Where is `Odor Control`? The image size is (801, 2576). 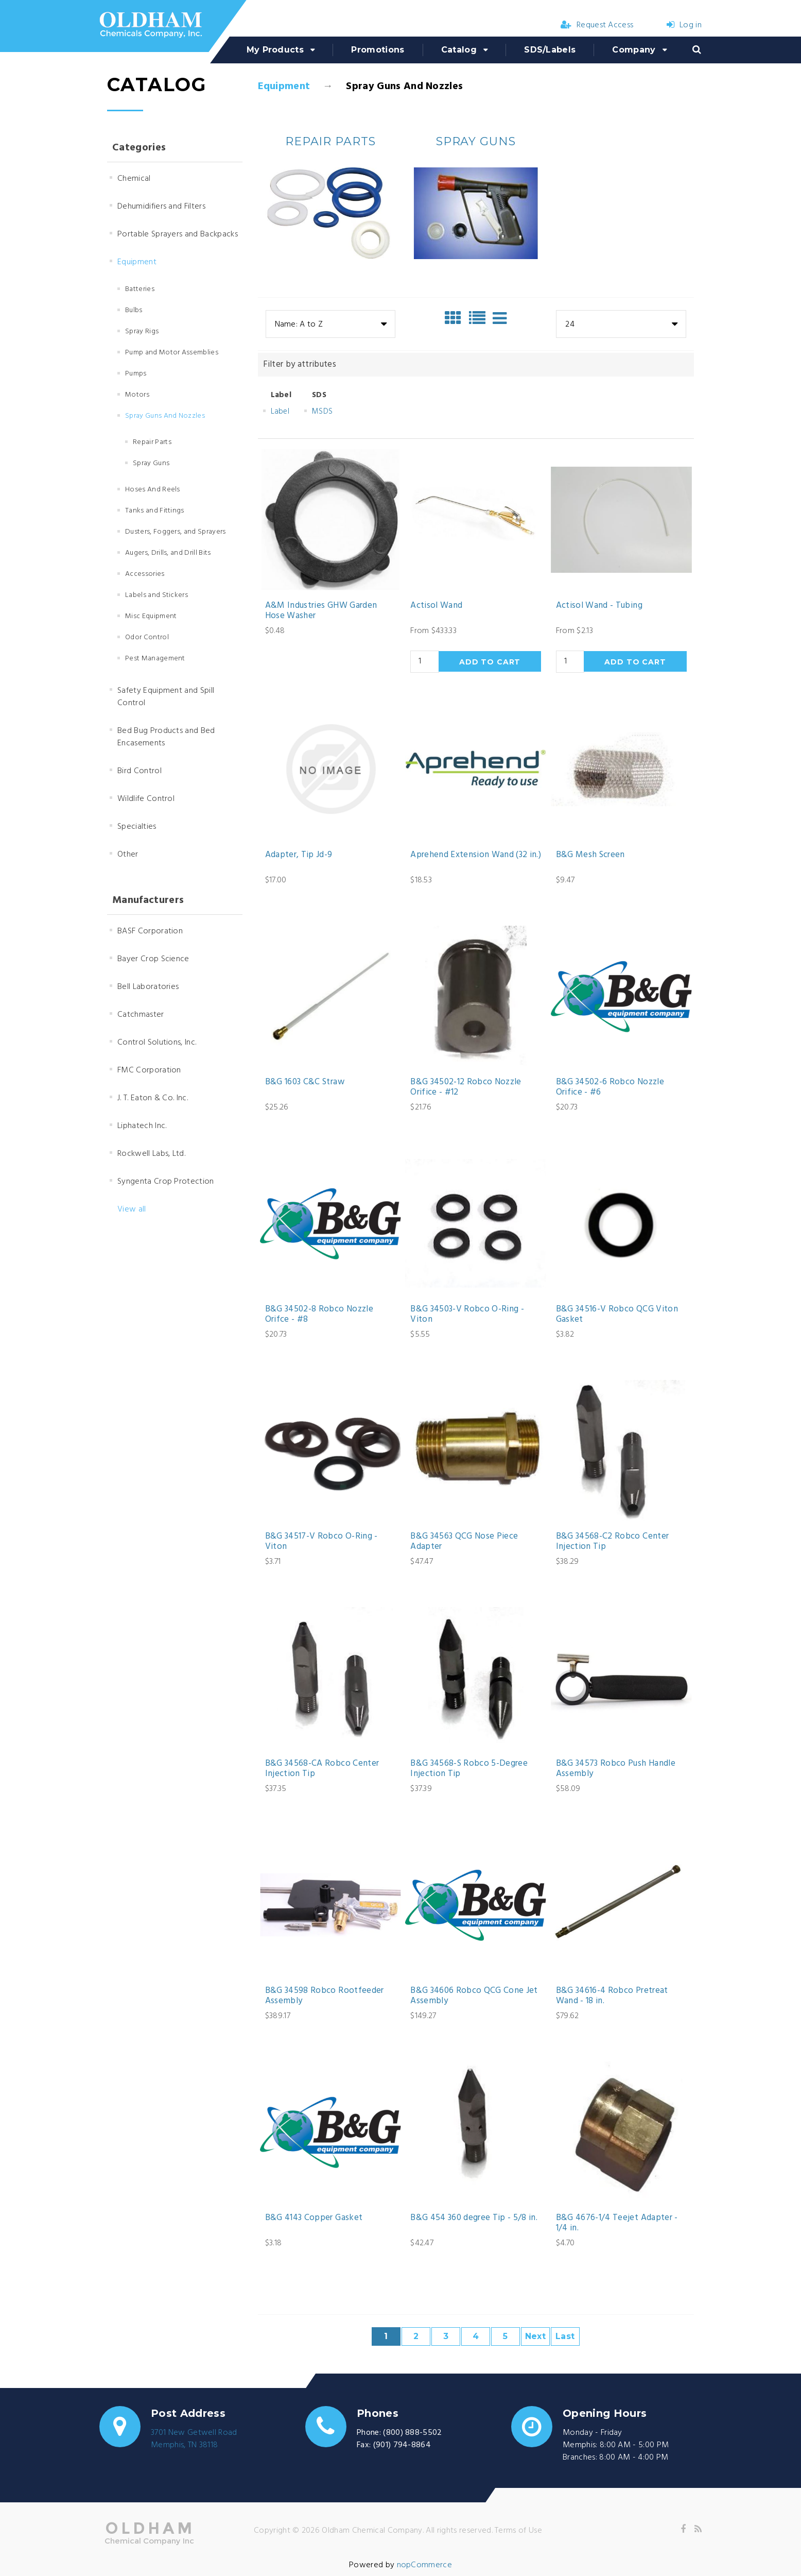
Odor Control is located at coordinates (147, 637).